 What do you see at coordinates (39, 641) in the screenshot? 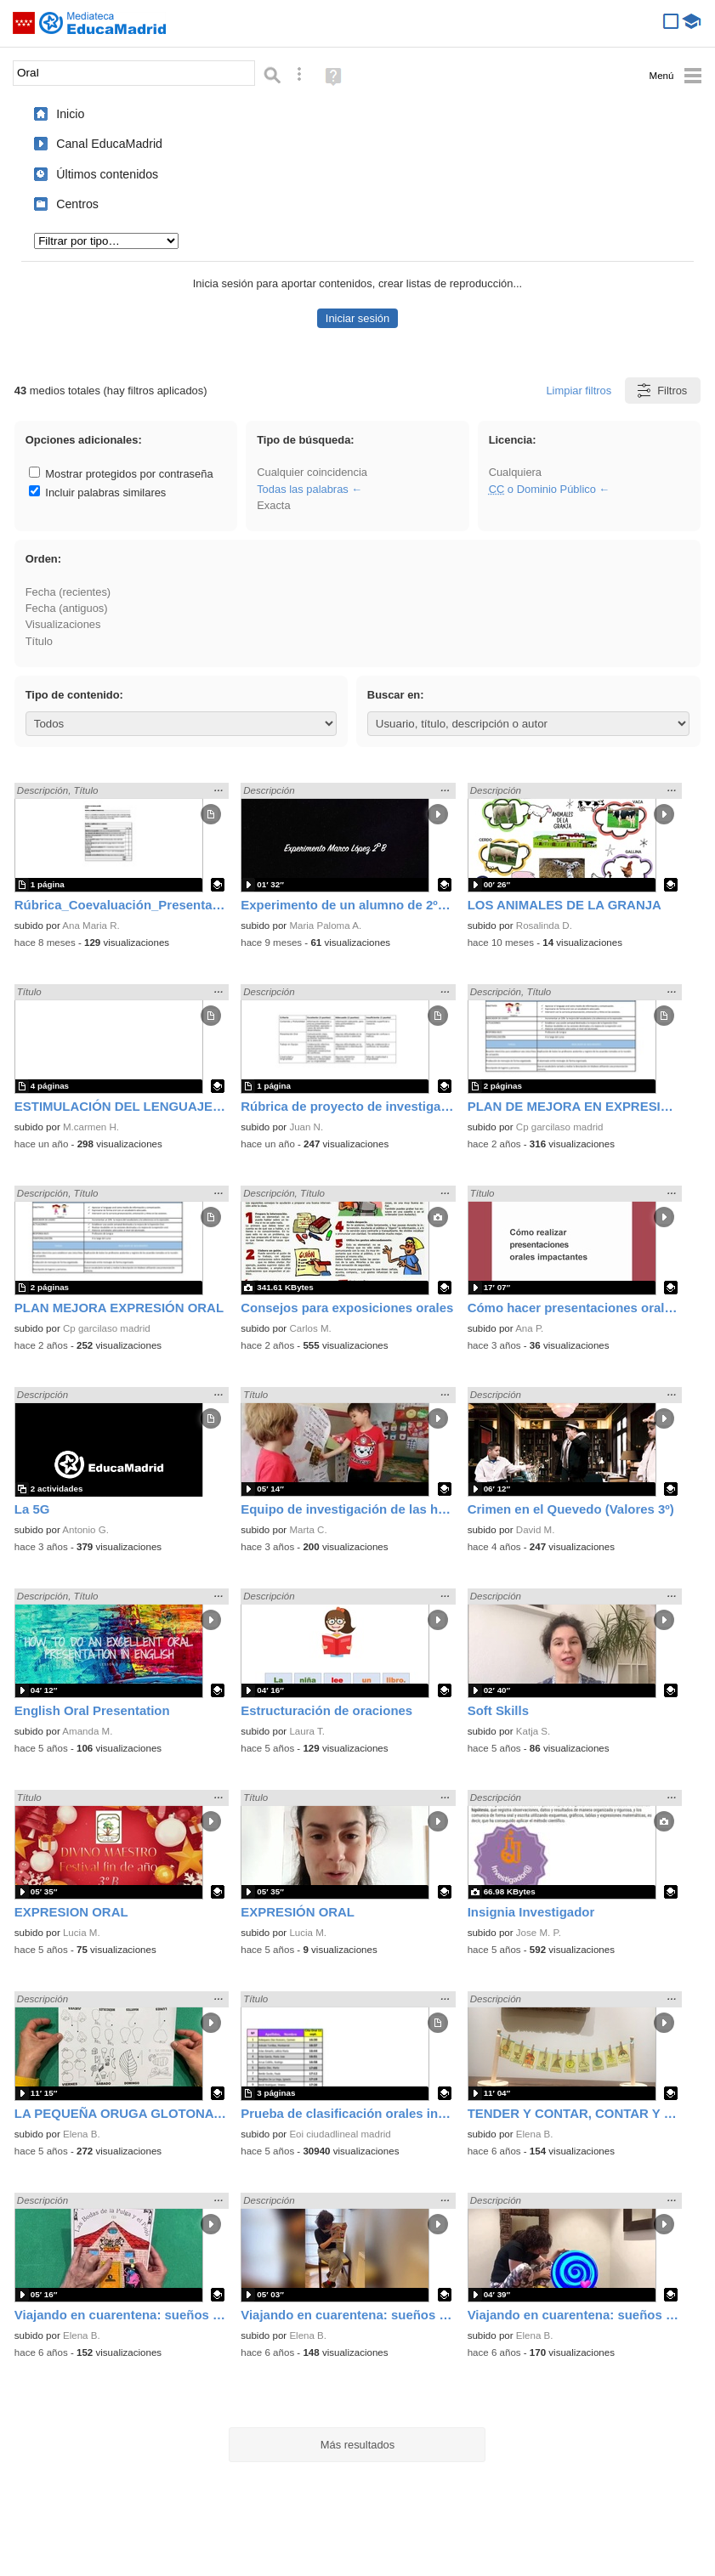
I see `Título` at bounding box center [39, 641].